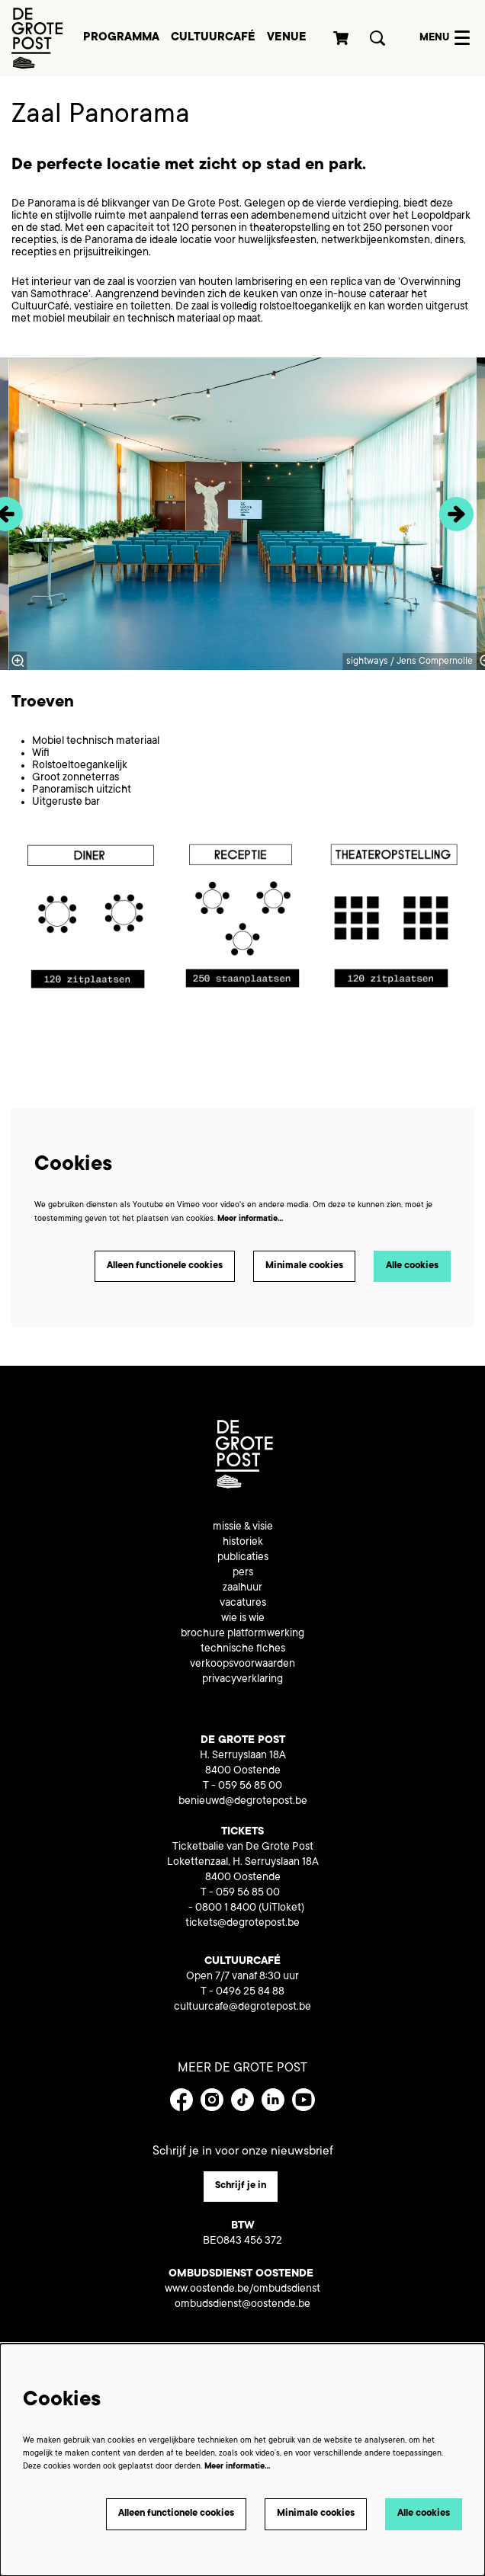 The height and width of the screenshot is (2576, 485). I want to click on missie & visie, so click(243, 1527).